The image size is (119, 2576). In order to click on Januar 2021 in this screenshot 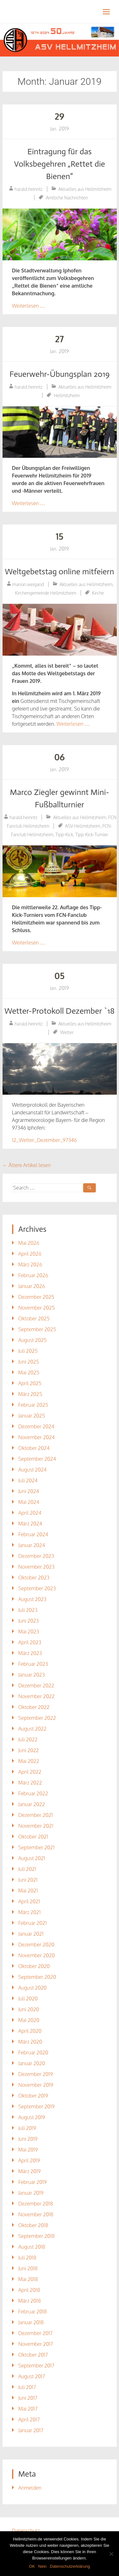, I will do `click(31, 1934)`.